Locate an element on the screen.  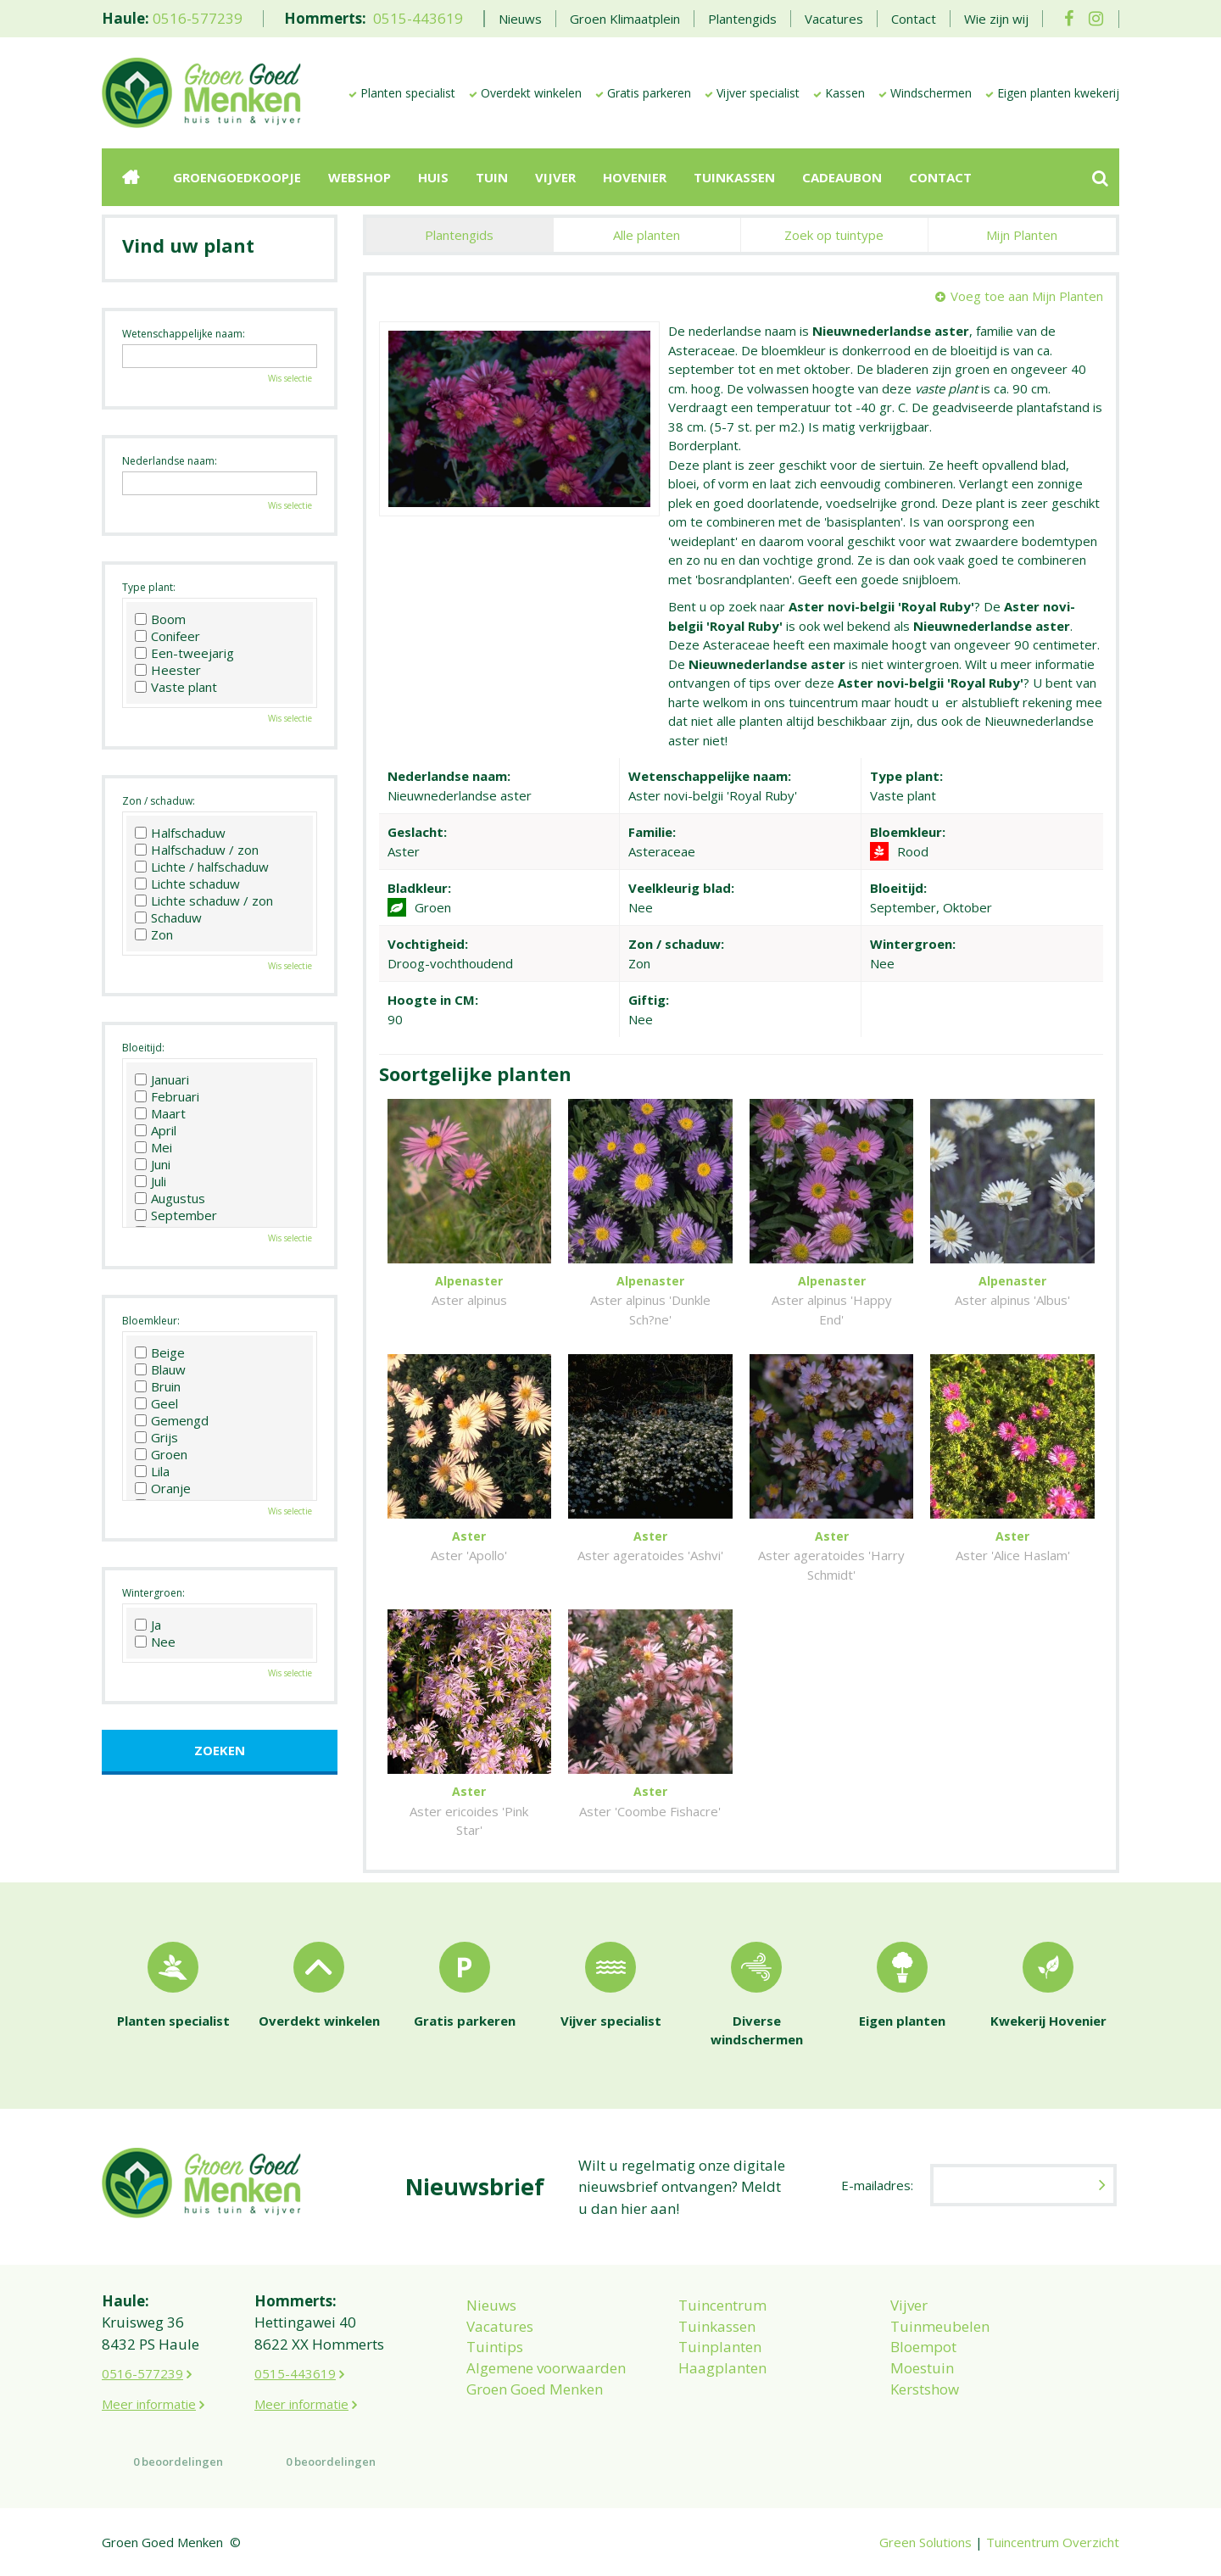
Meer informatie is located at coordinates (149, 2403).